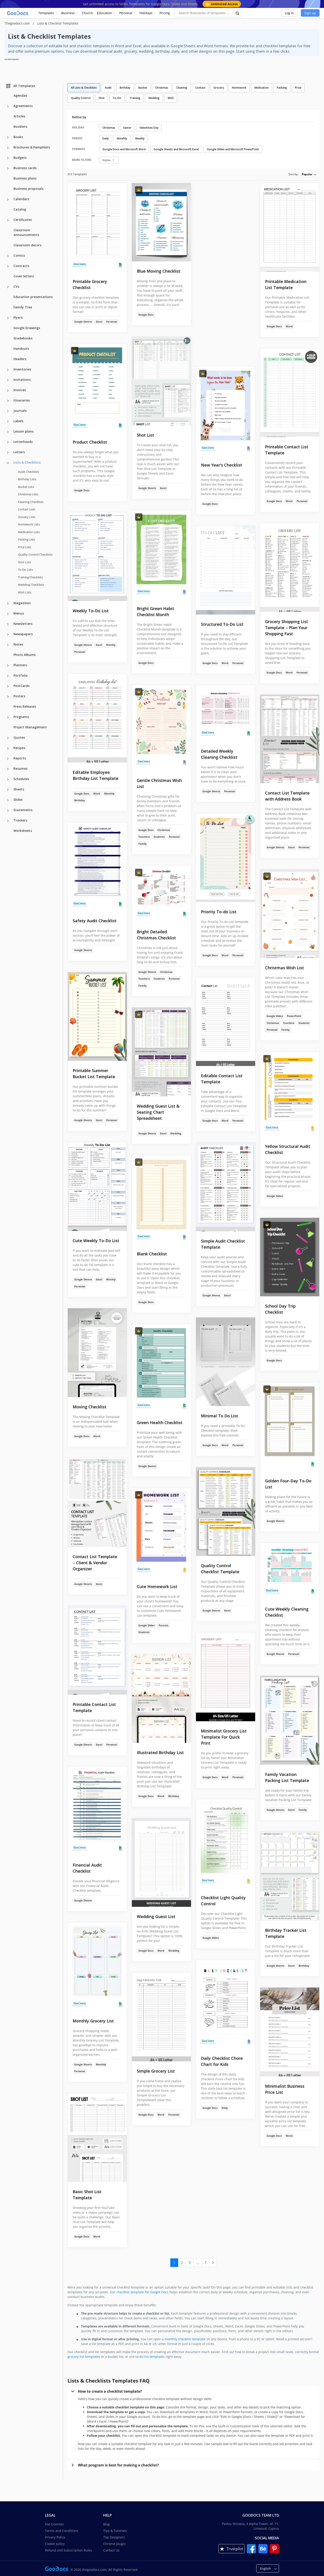  What do you see at coordinates (115, 2531) in the screenshot?
I see `Tips & Tutorials` at bounding box center [115, 2531].